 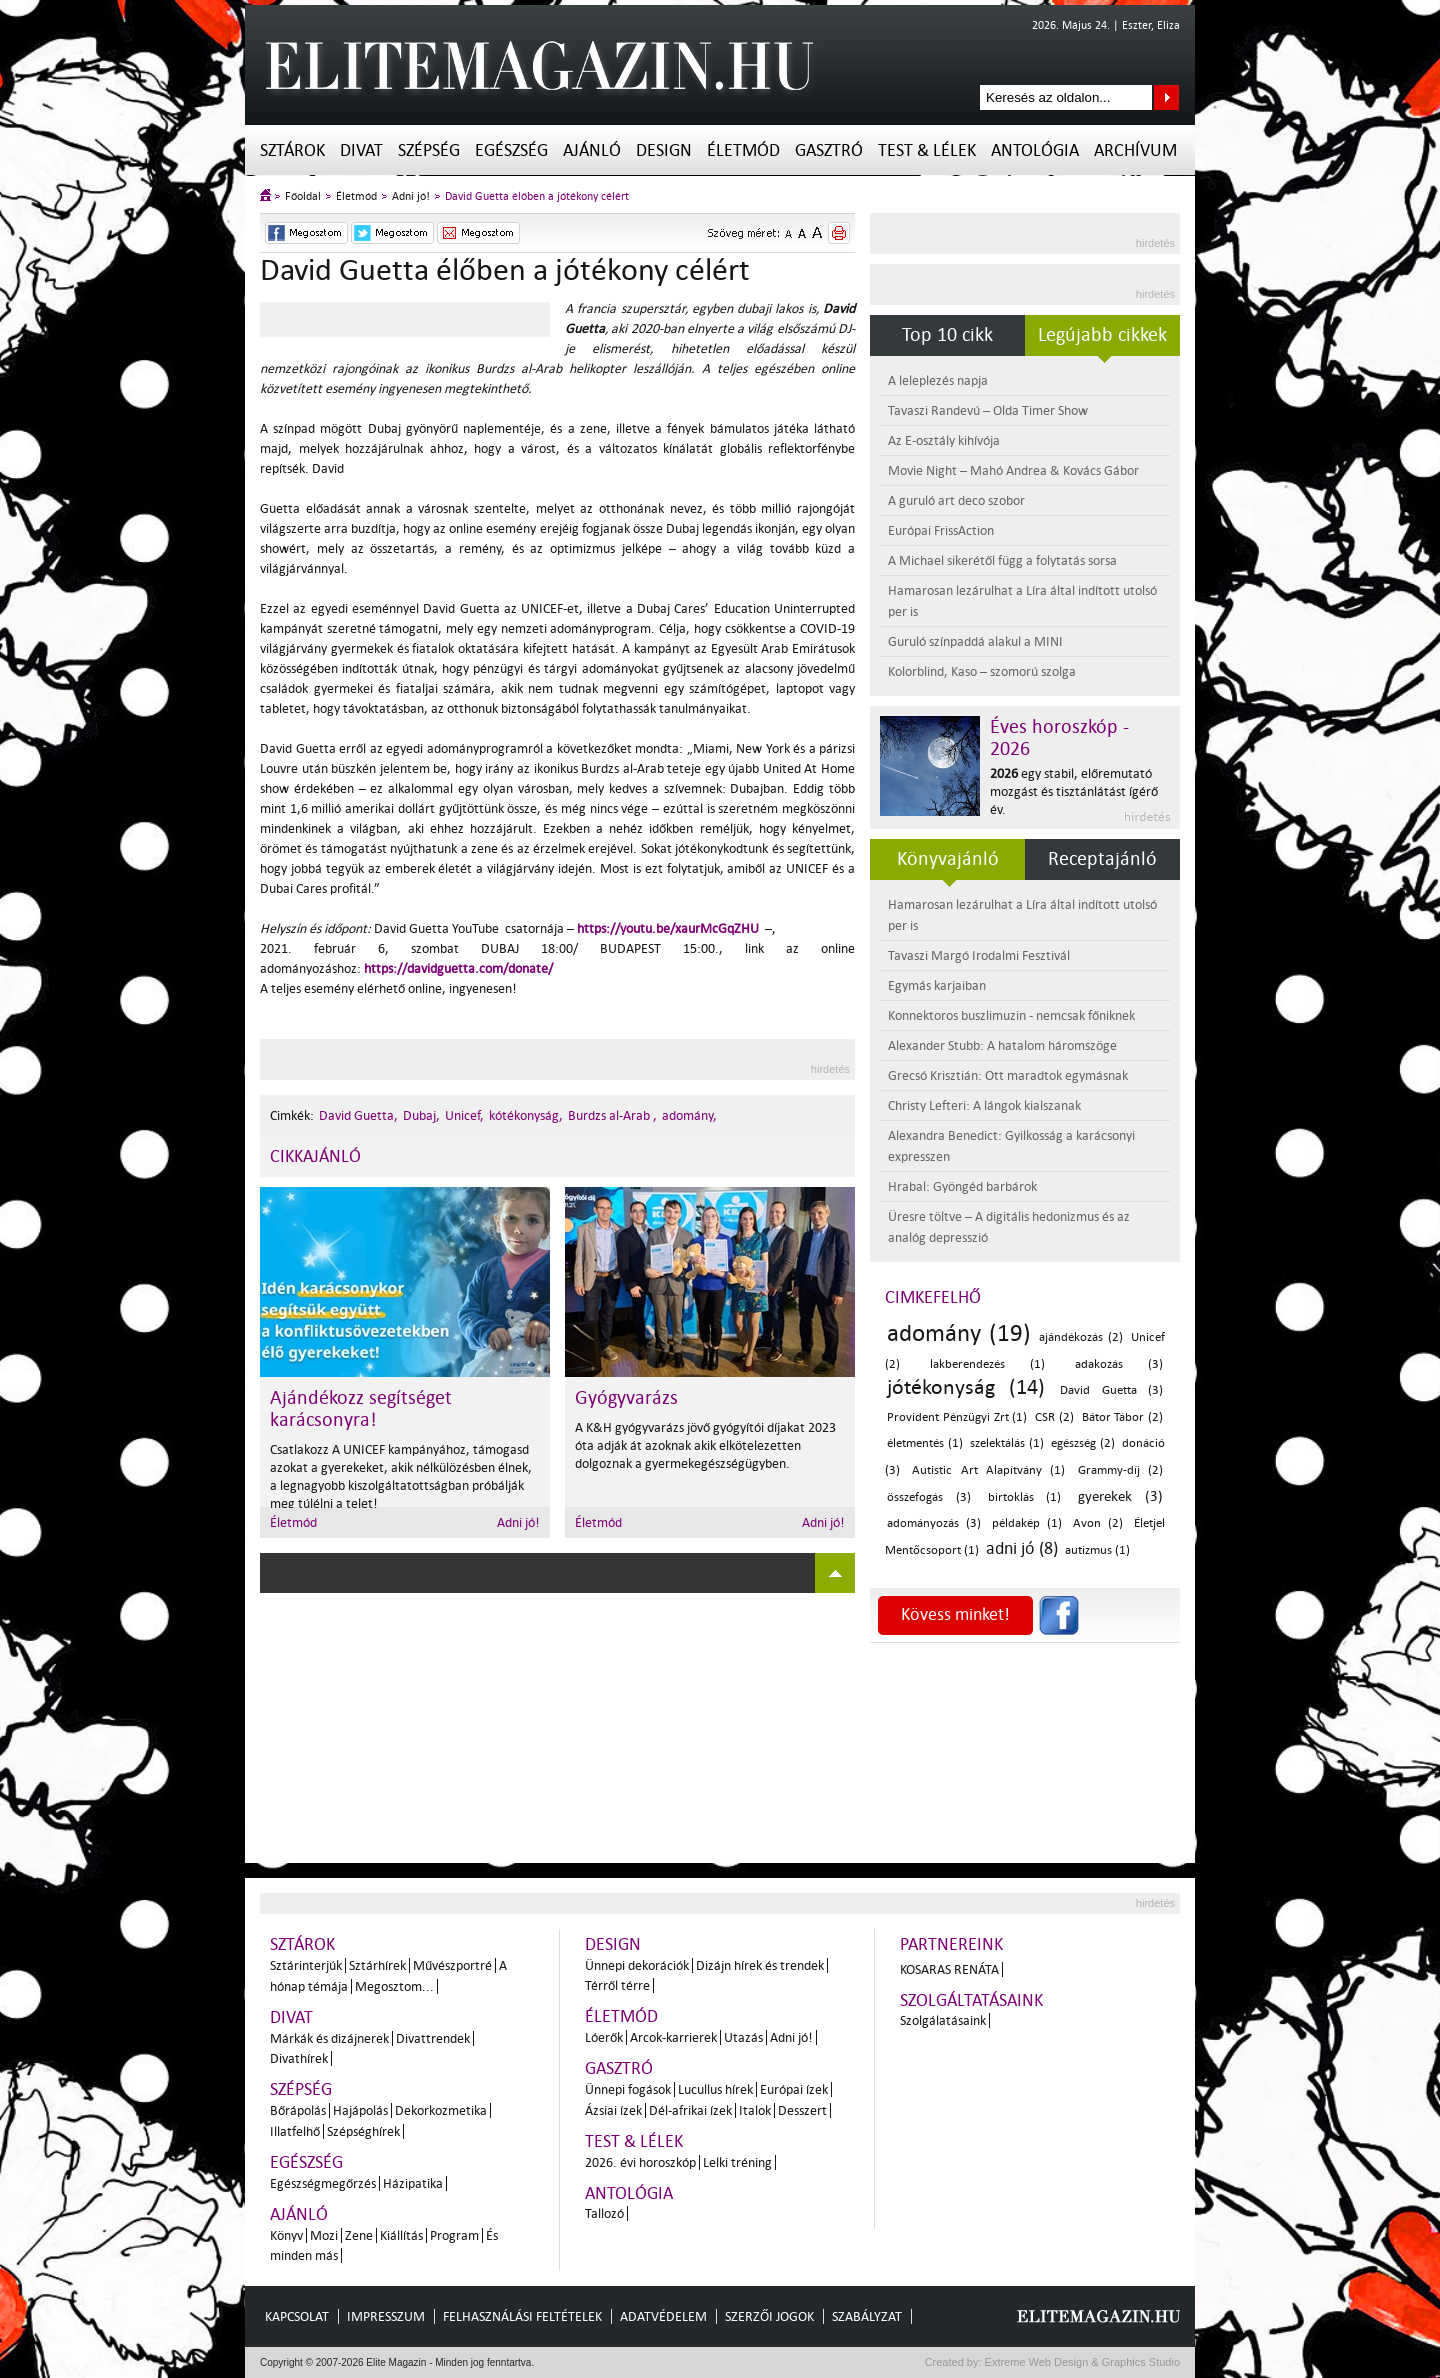 What do you see at coordinates (1025, 1497) in the screenshot?
I see `birtoklás (1)` at bounding box center [1025, 1497].